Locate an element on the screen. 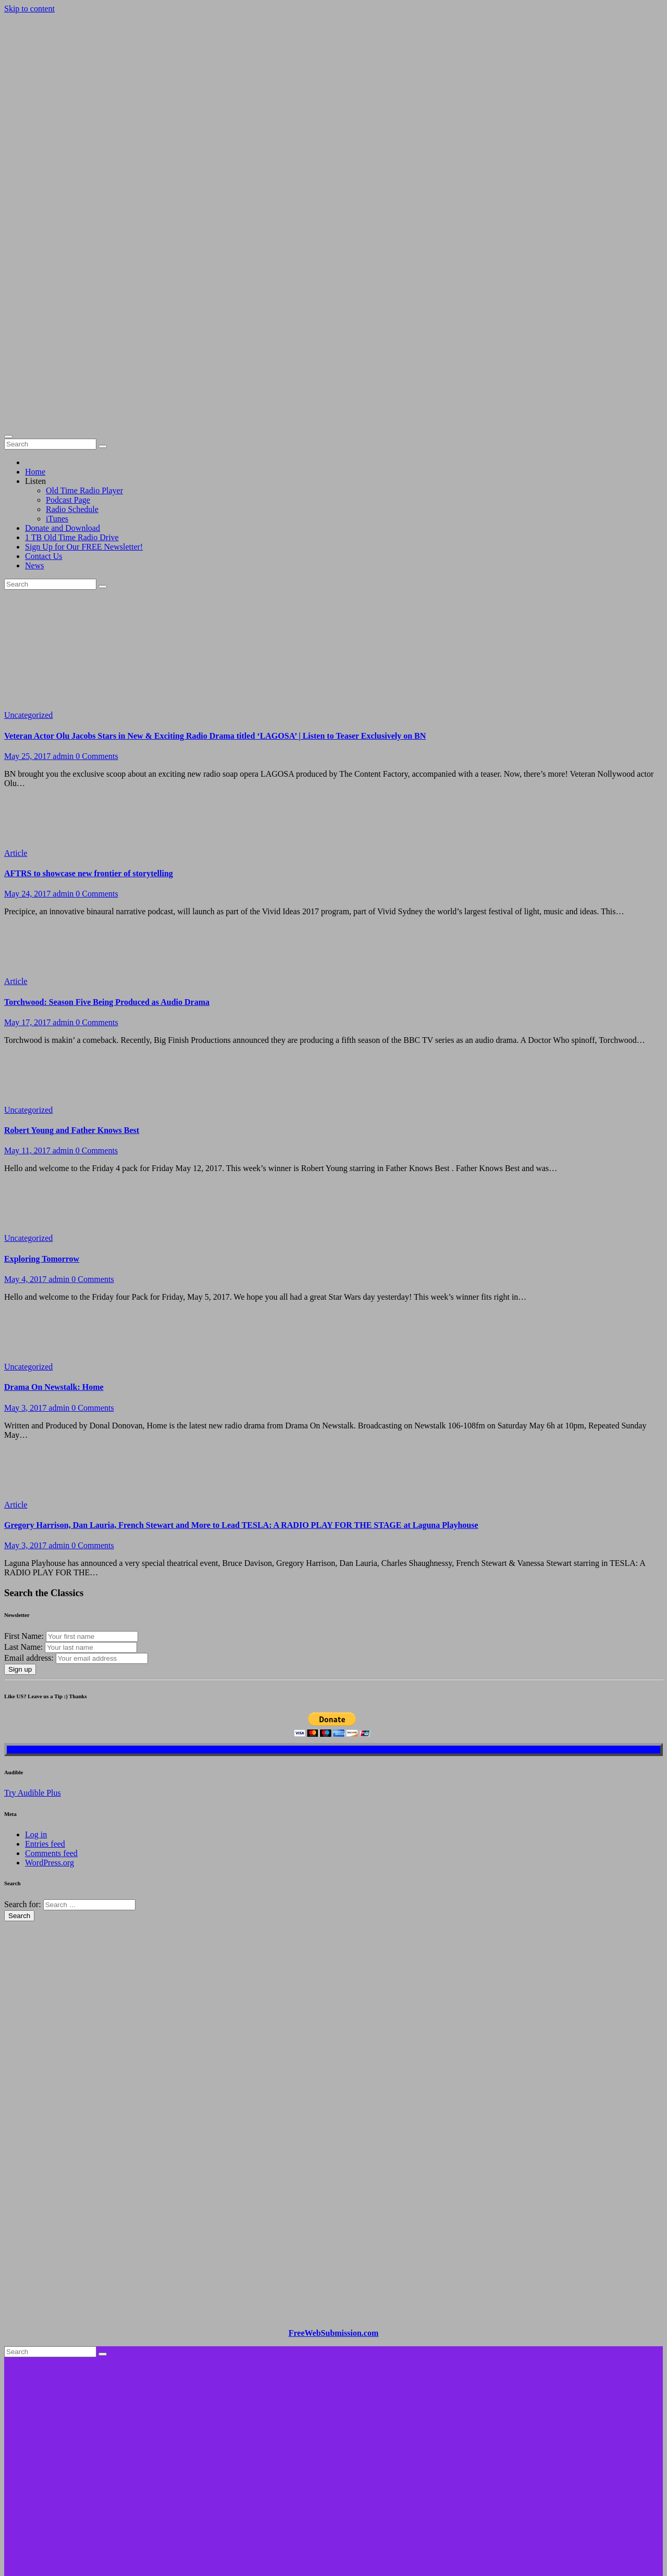  Exploring Tomorrow is located at coordinates (41, 1072).